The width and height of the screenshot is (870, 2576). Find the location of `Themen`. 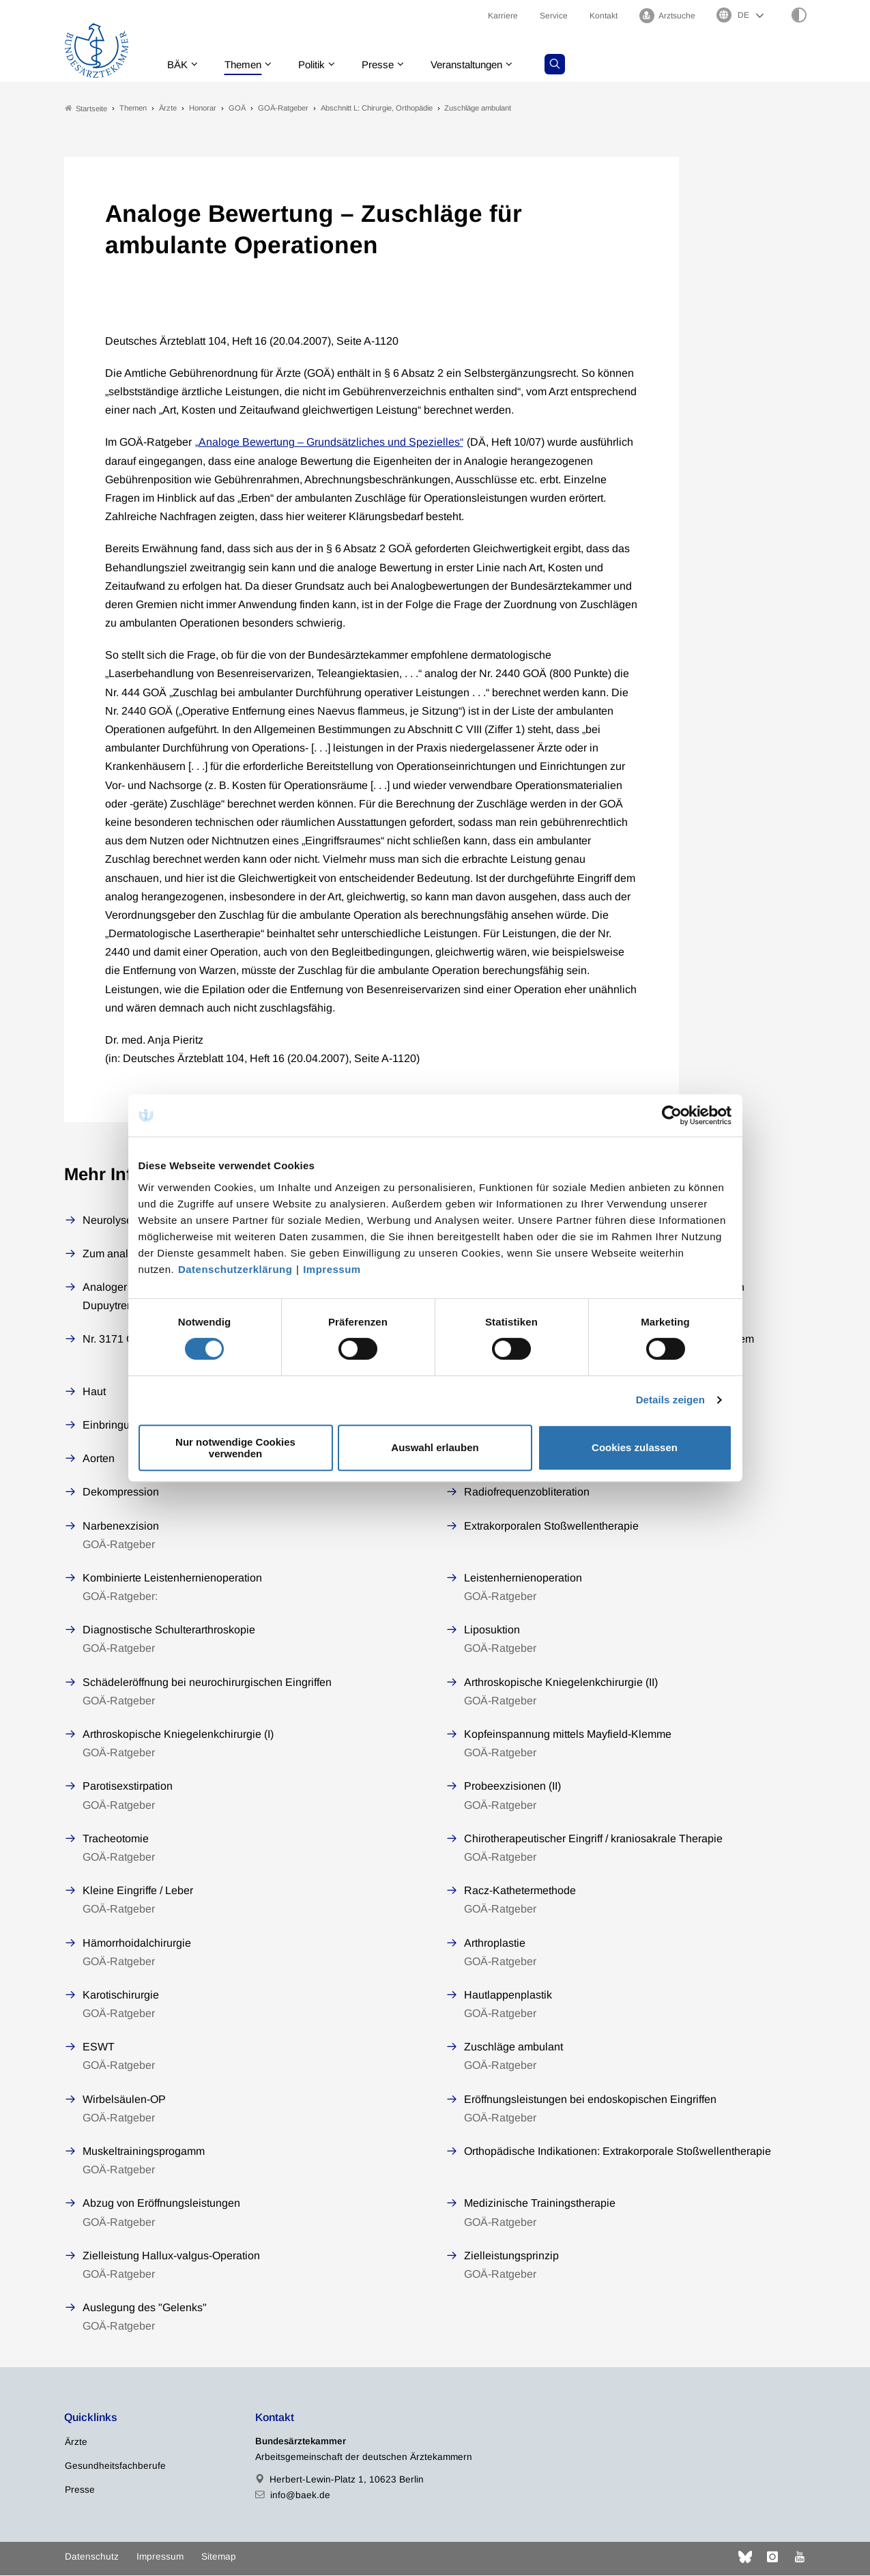

Themen is located at coordinates (247, 64).